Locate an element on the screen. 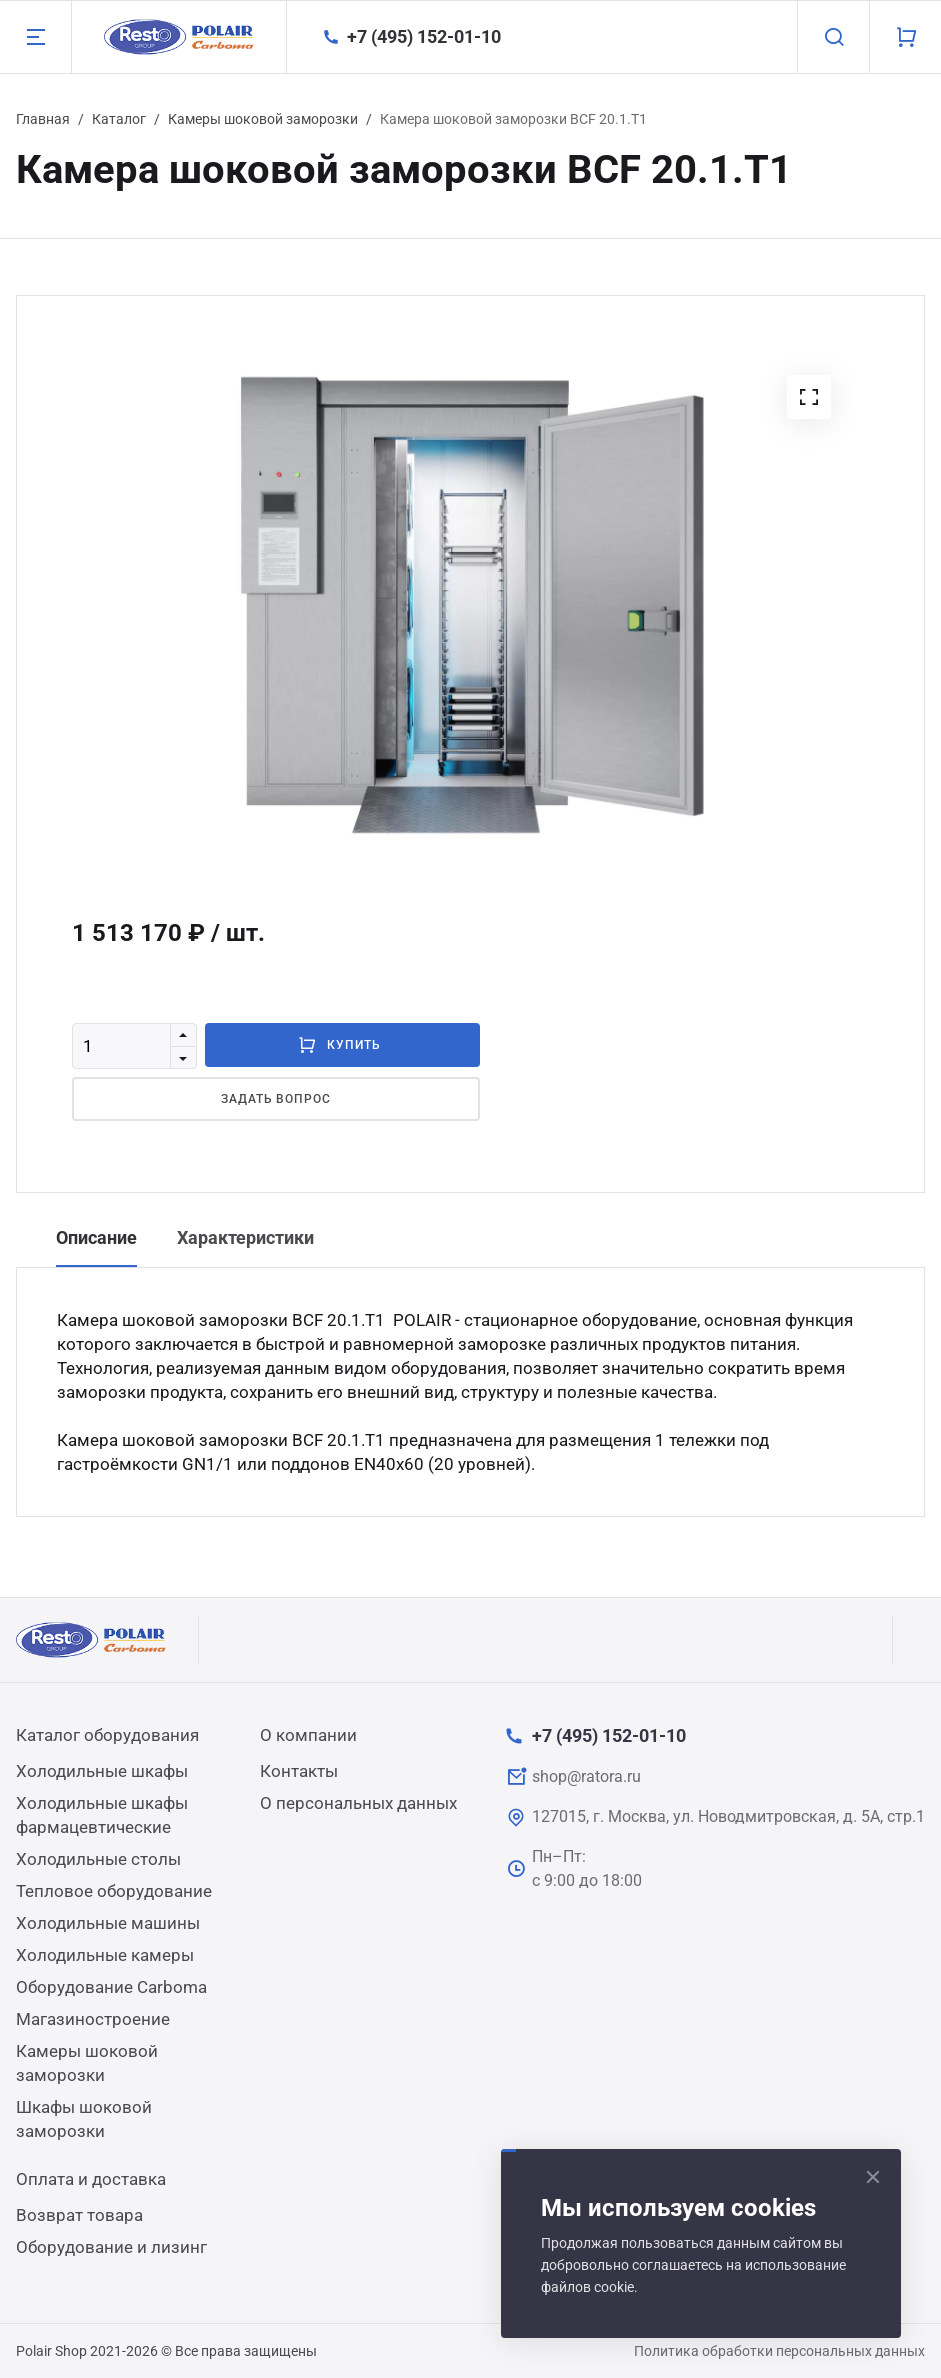 The width and height of the screenshot is (941, 2378). Холодильные машины is located at coordinates (108, 1923).